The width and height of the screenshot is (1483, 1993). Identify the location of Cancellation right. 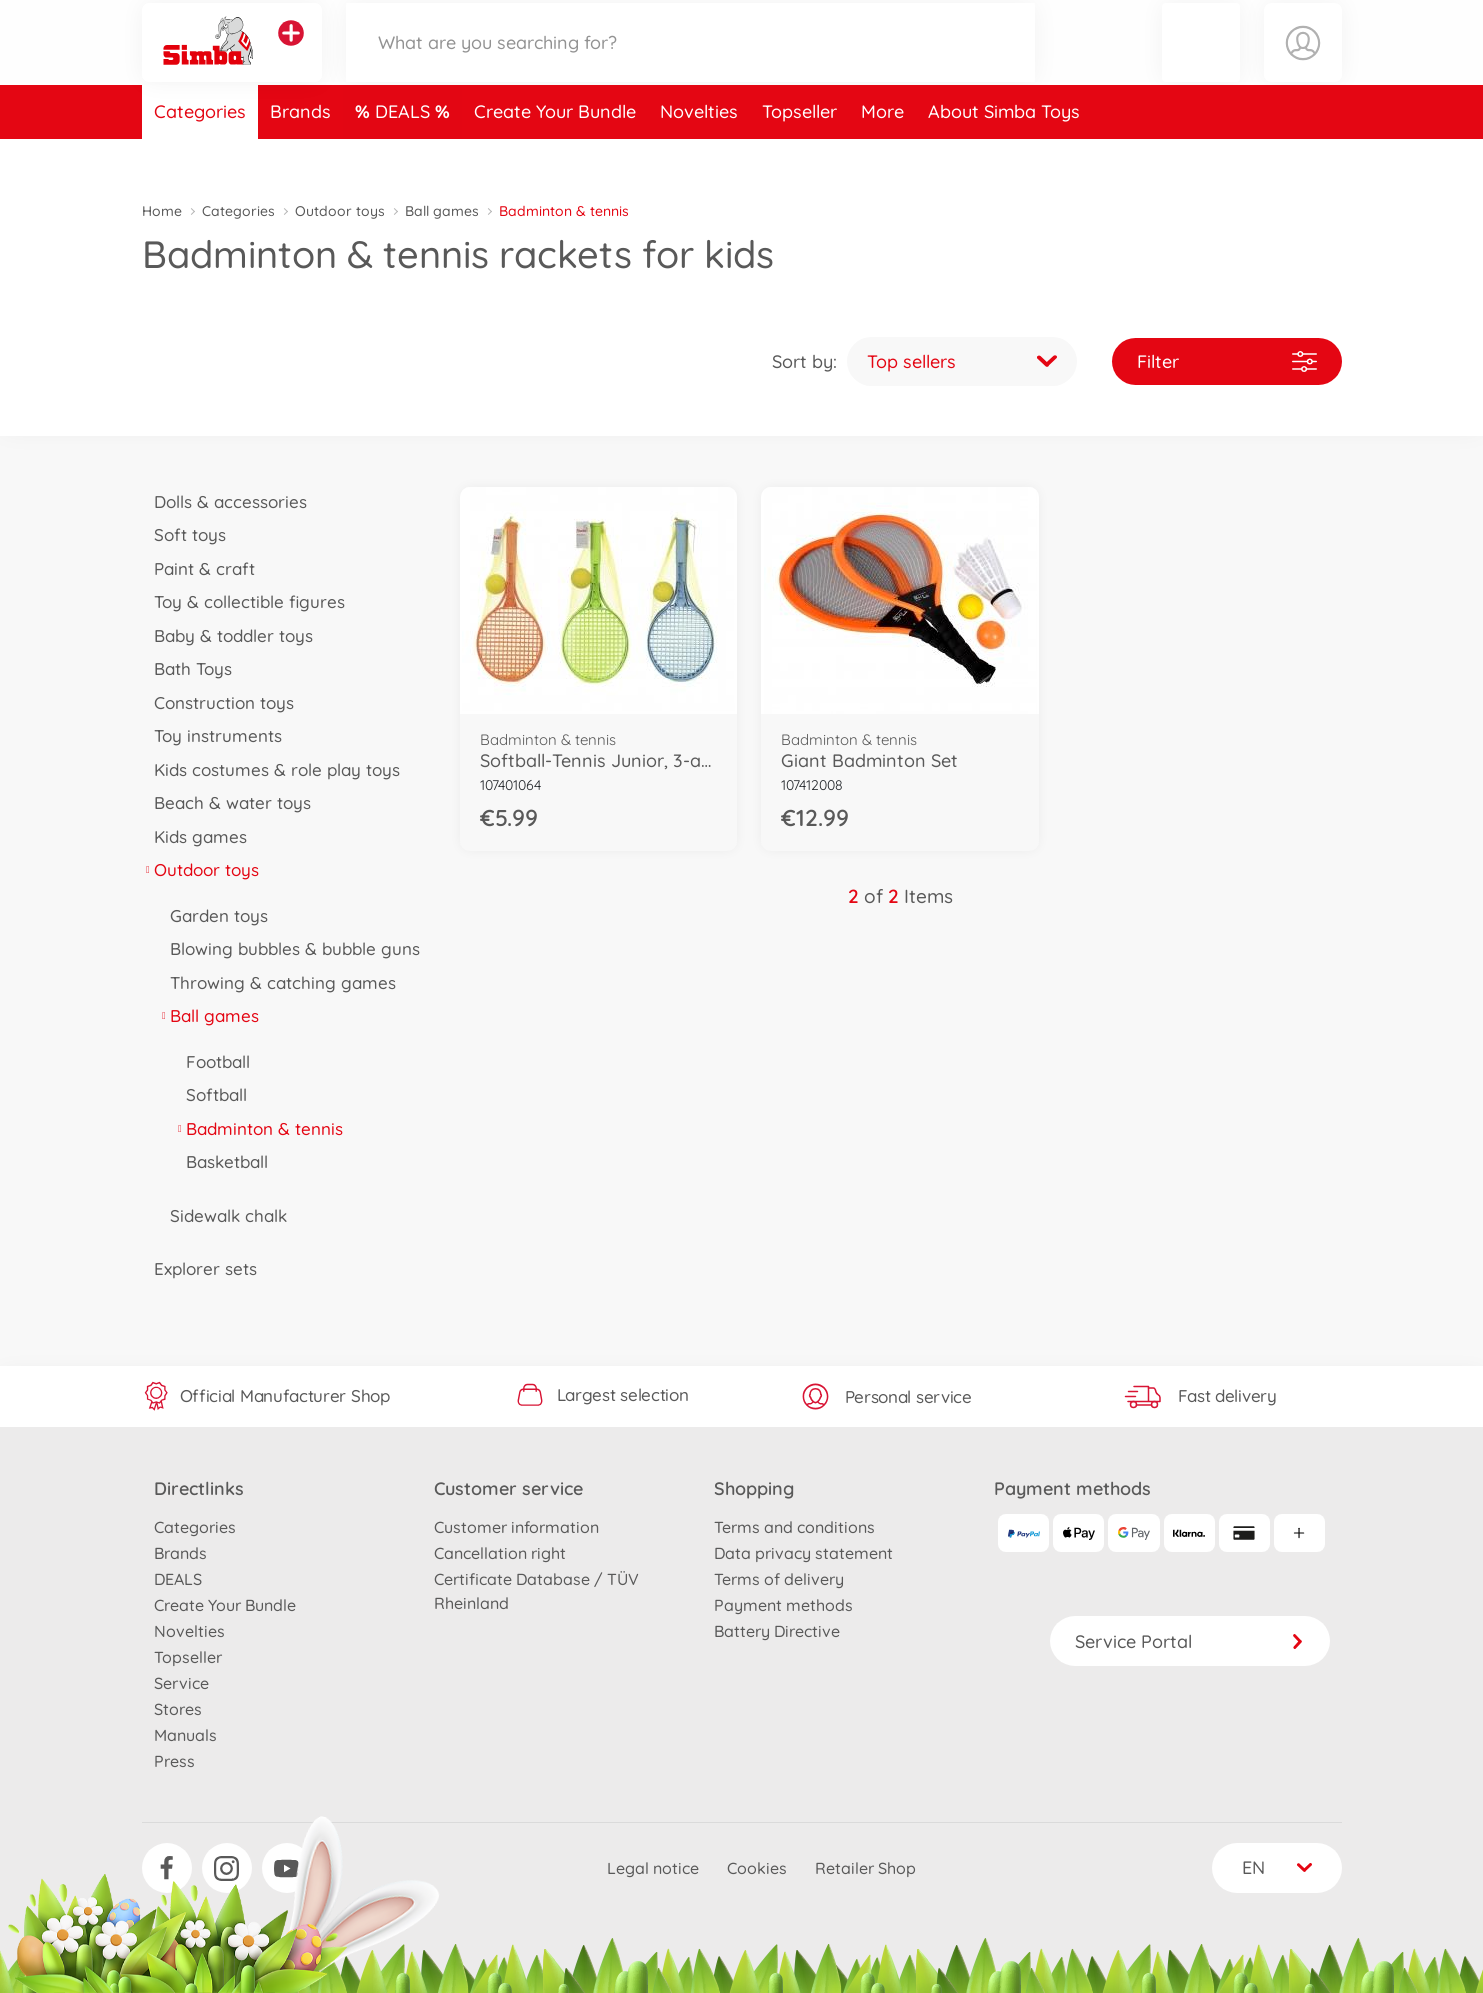
(500, 1553).